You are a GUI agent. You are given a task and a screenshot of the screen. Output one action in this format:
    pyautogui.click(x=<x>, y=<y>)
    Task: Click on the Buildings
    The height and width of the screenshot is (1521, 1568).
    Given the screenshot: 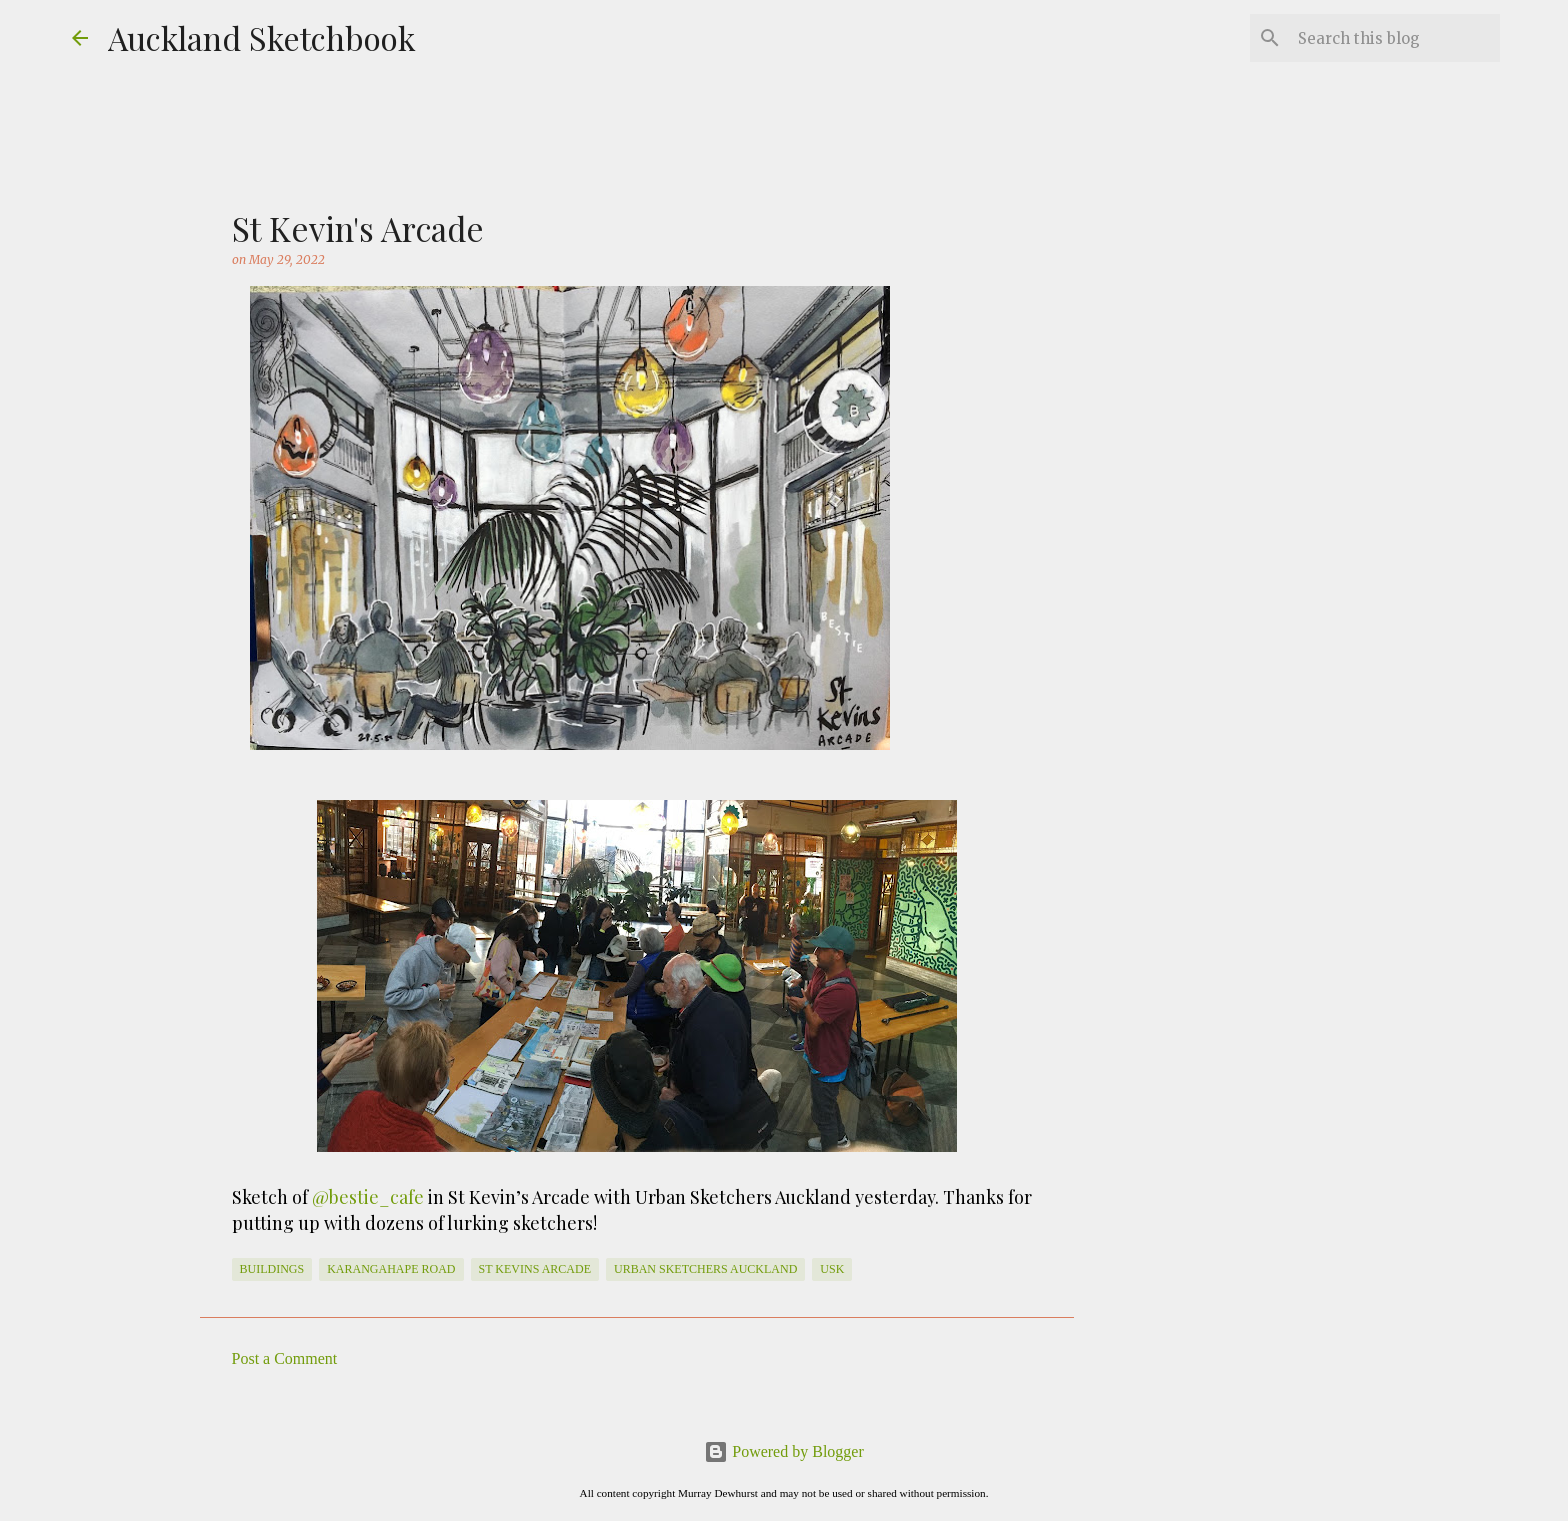 What is the action you would take?
    pyautogui.click(x=272, y=1269)
    